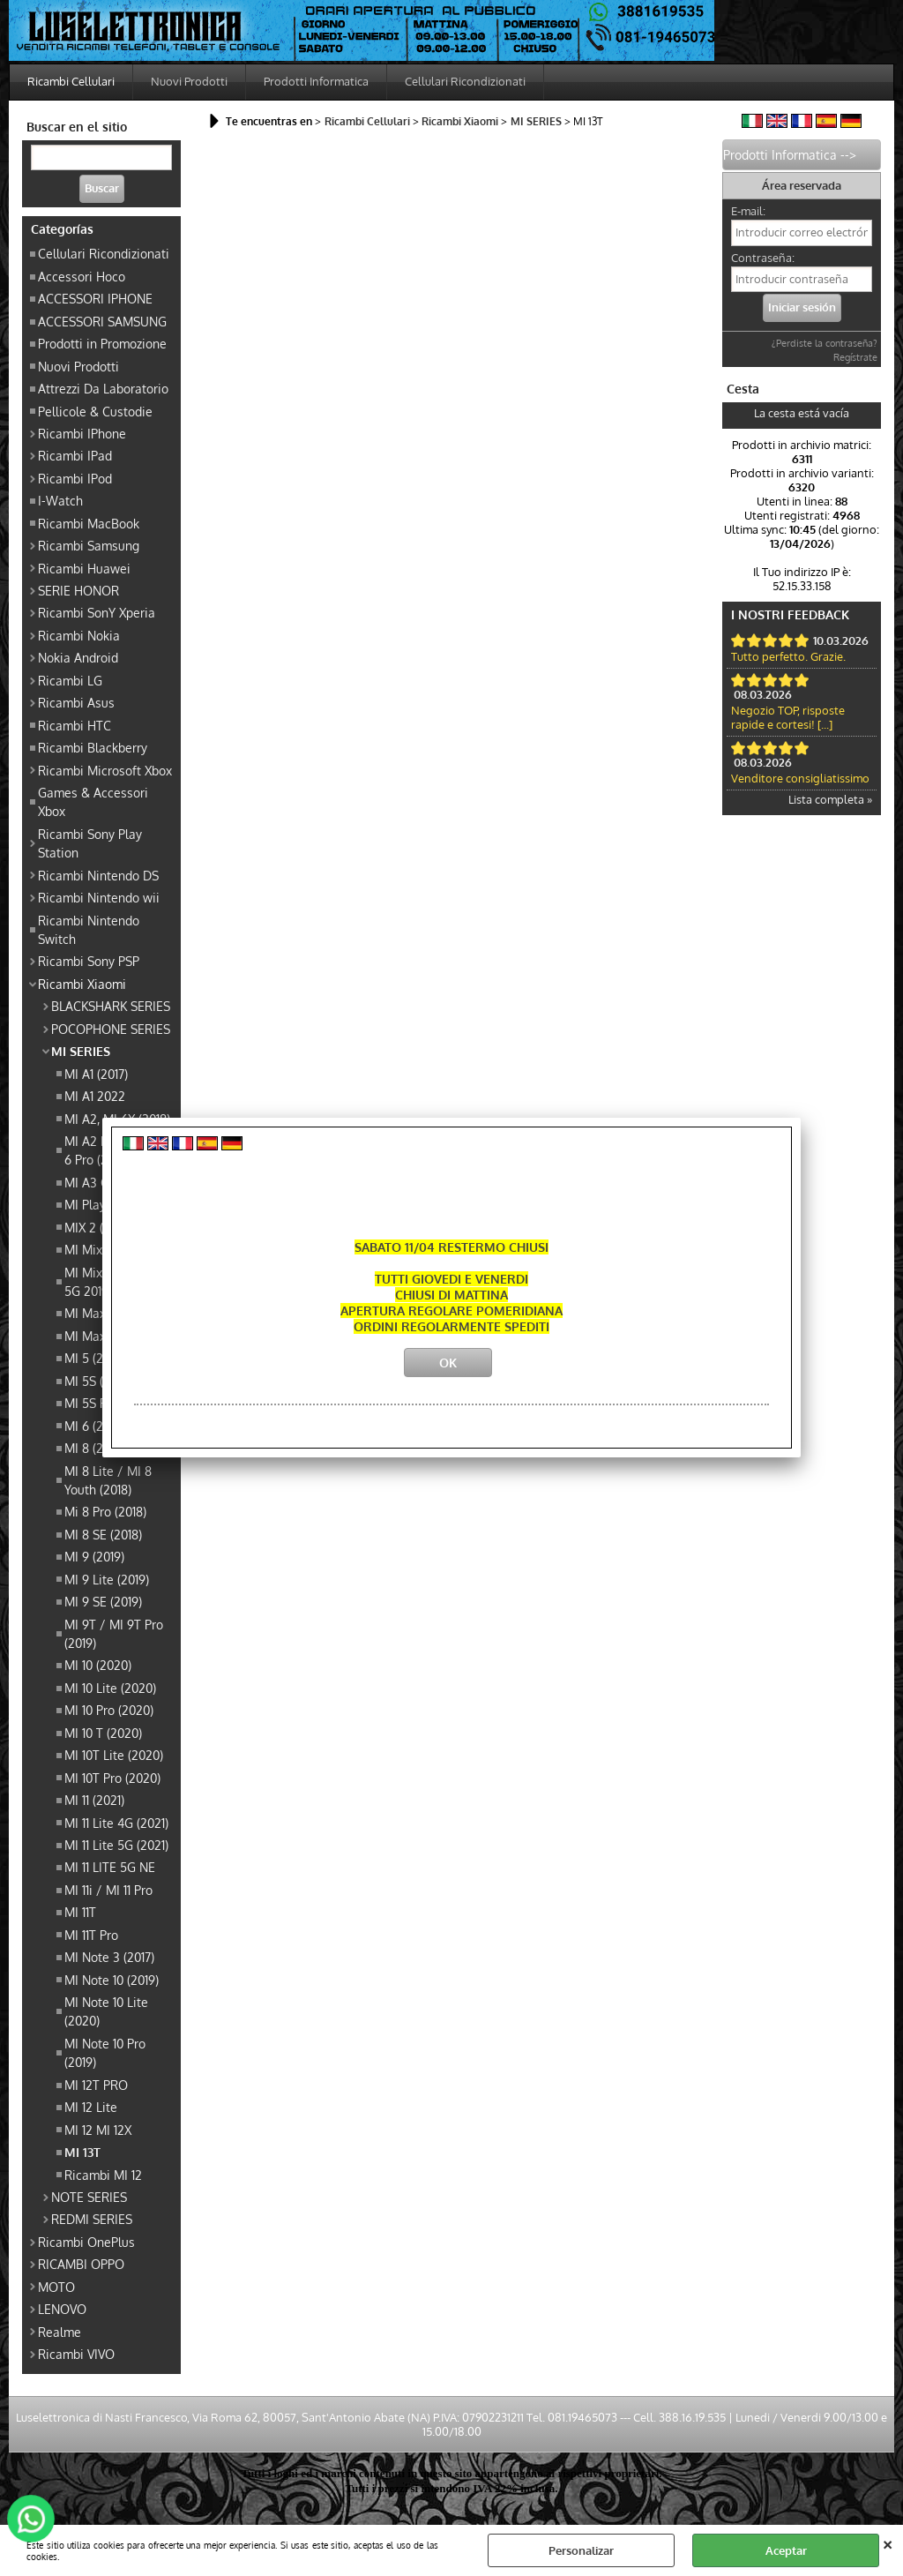 The width and height of the screenshot is (903, 2576). I want to click on BLACKSHARK SERIES, so click(110, 1006).